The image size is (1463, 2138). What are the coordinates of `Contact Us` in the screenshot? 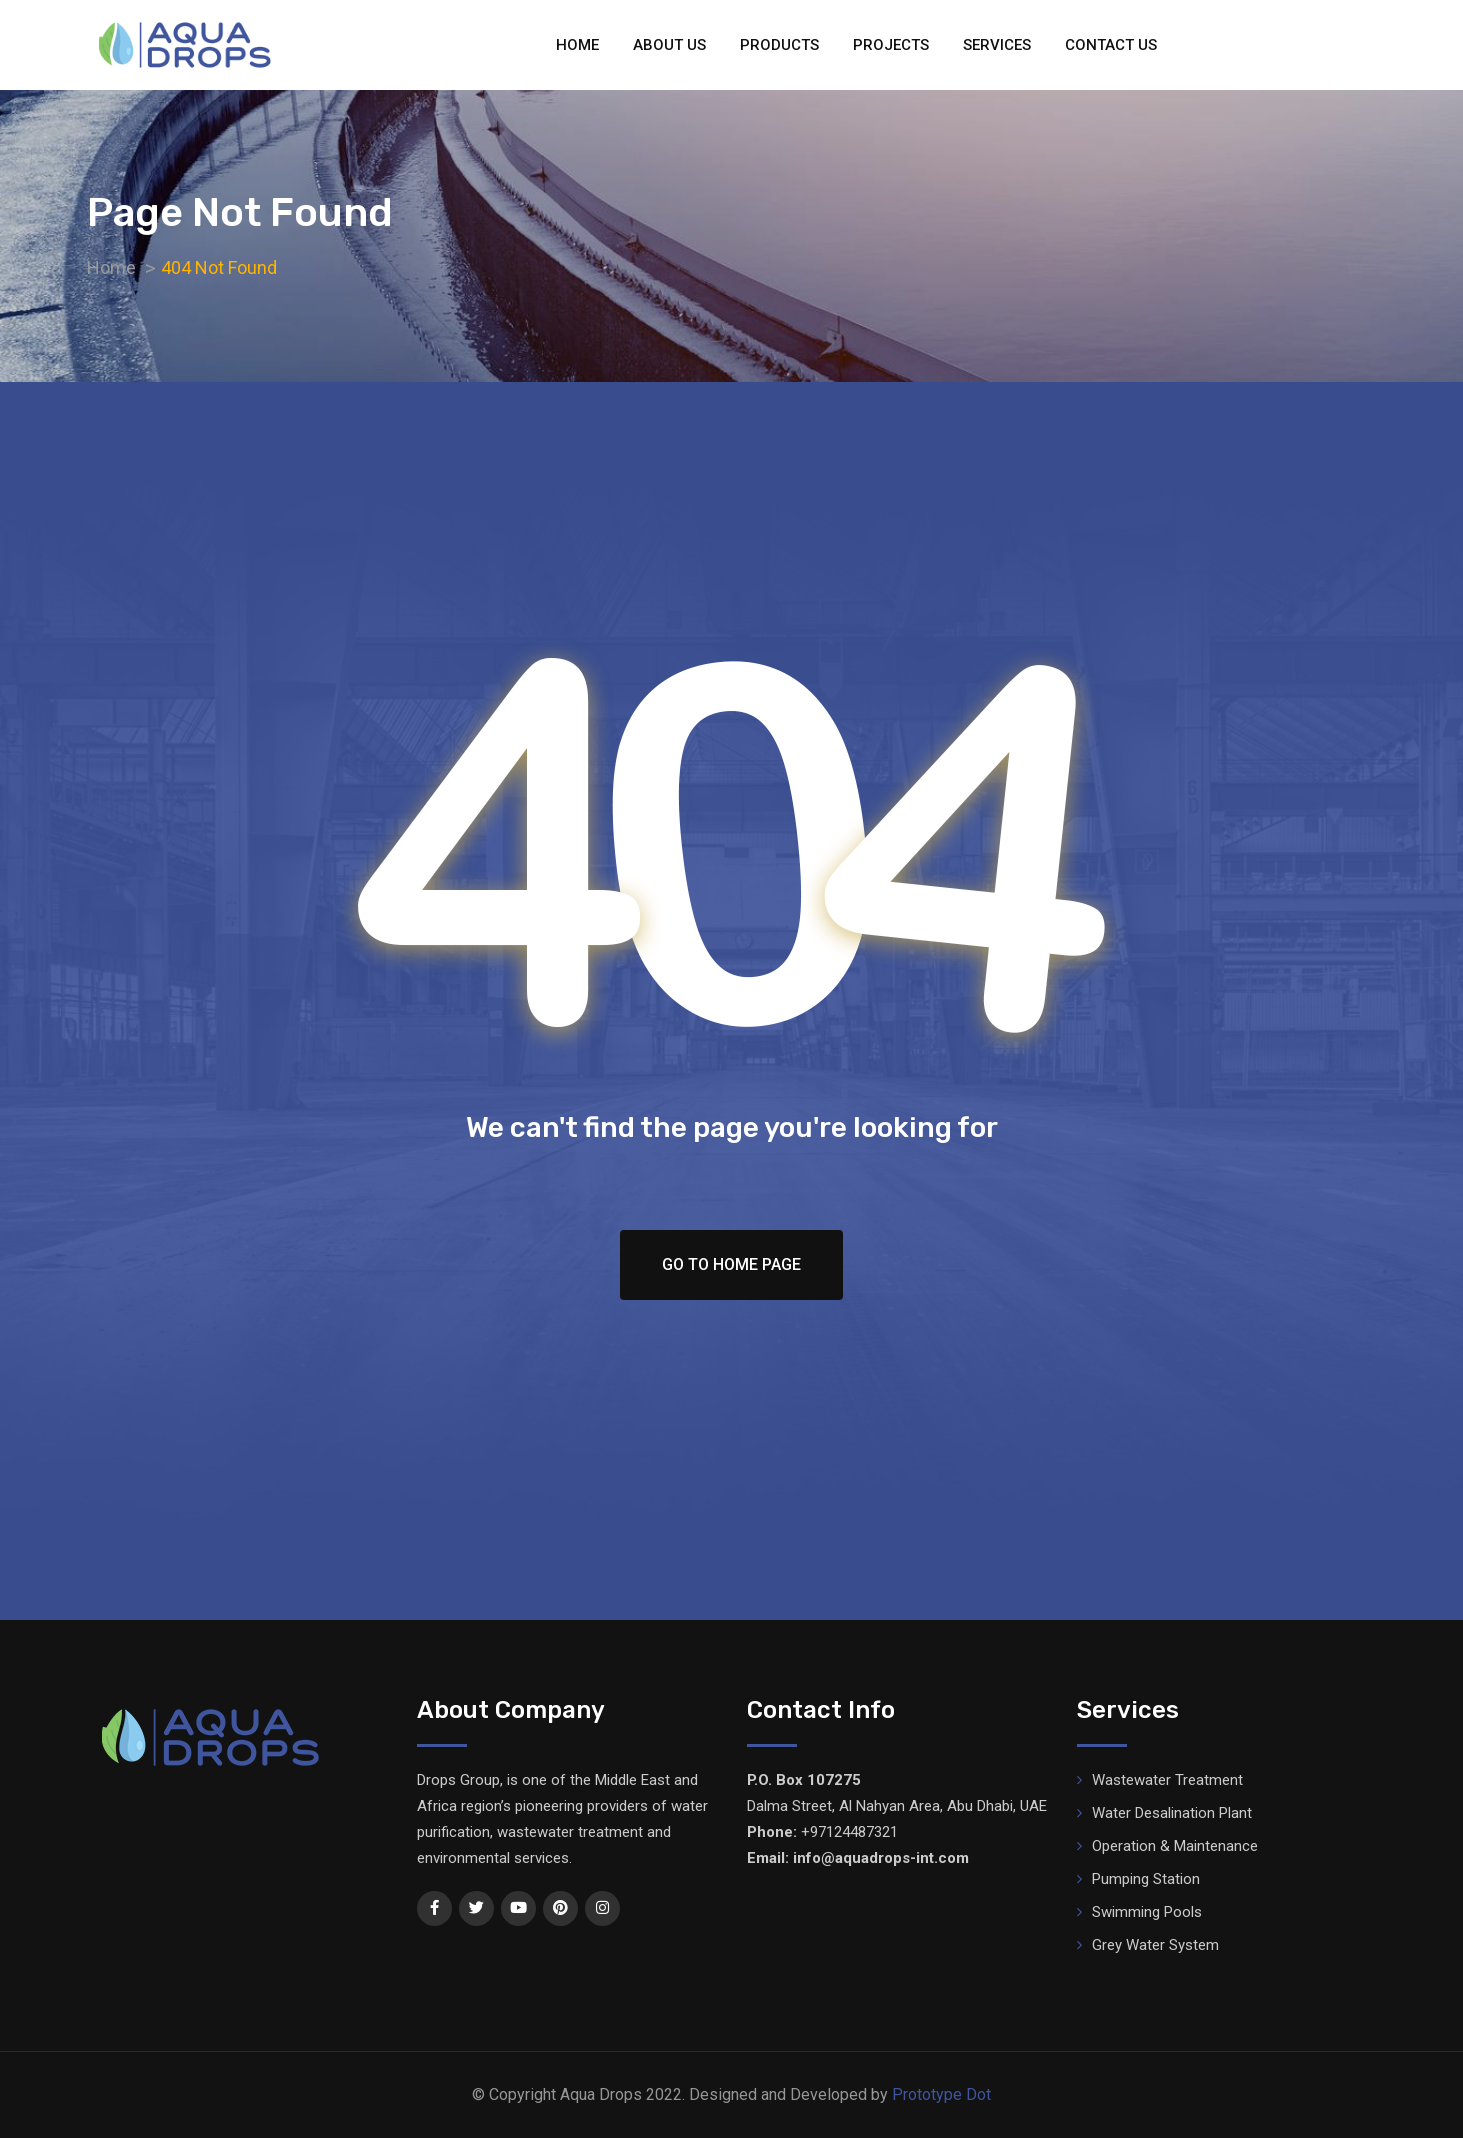 It's located at (1111, 45).